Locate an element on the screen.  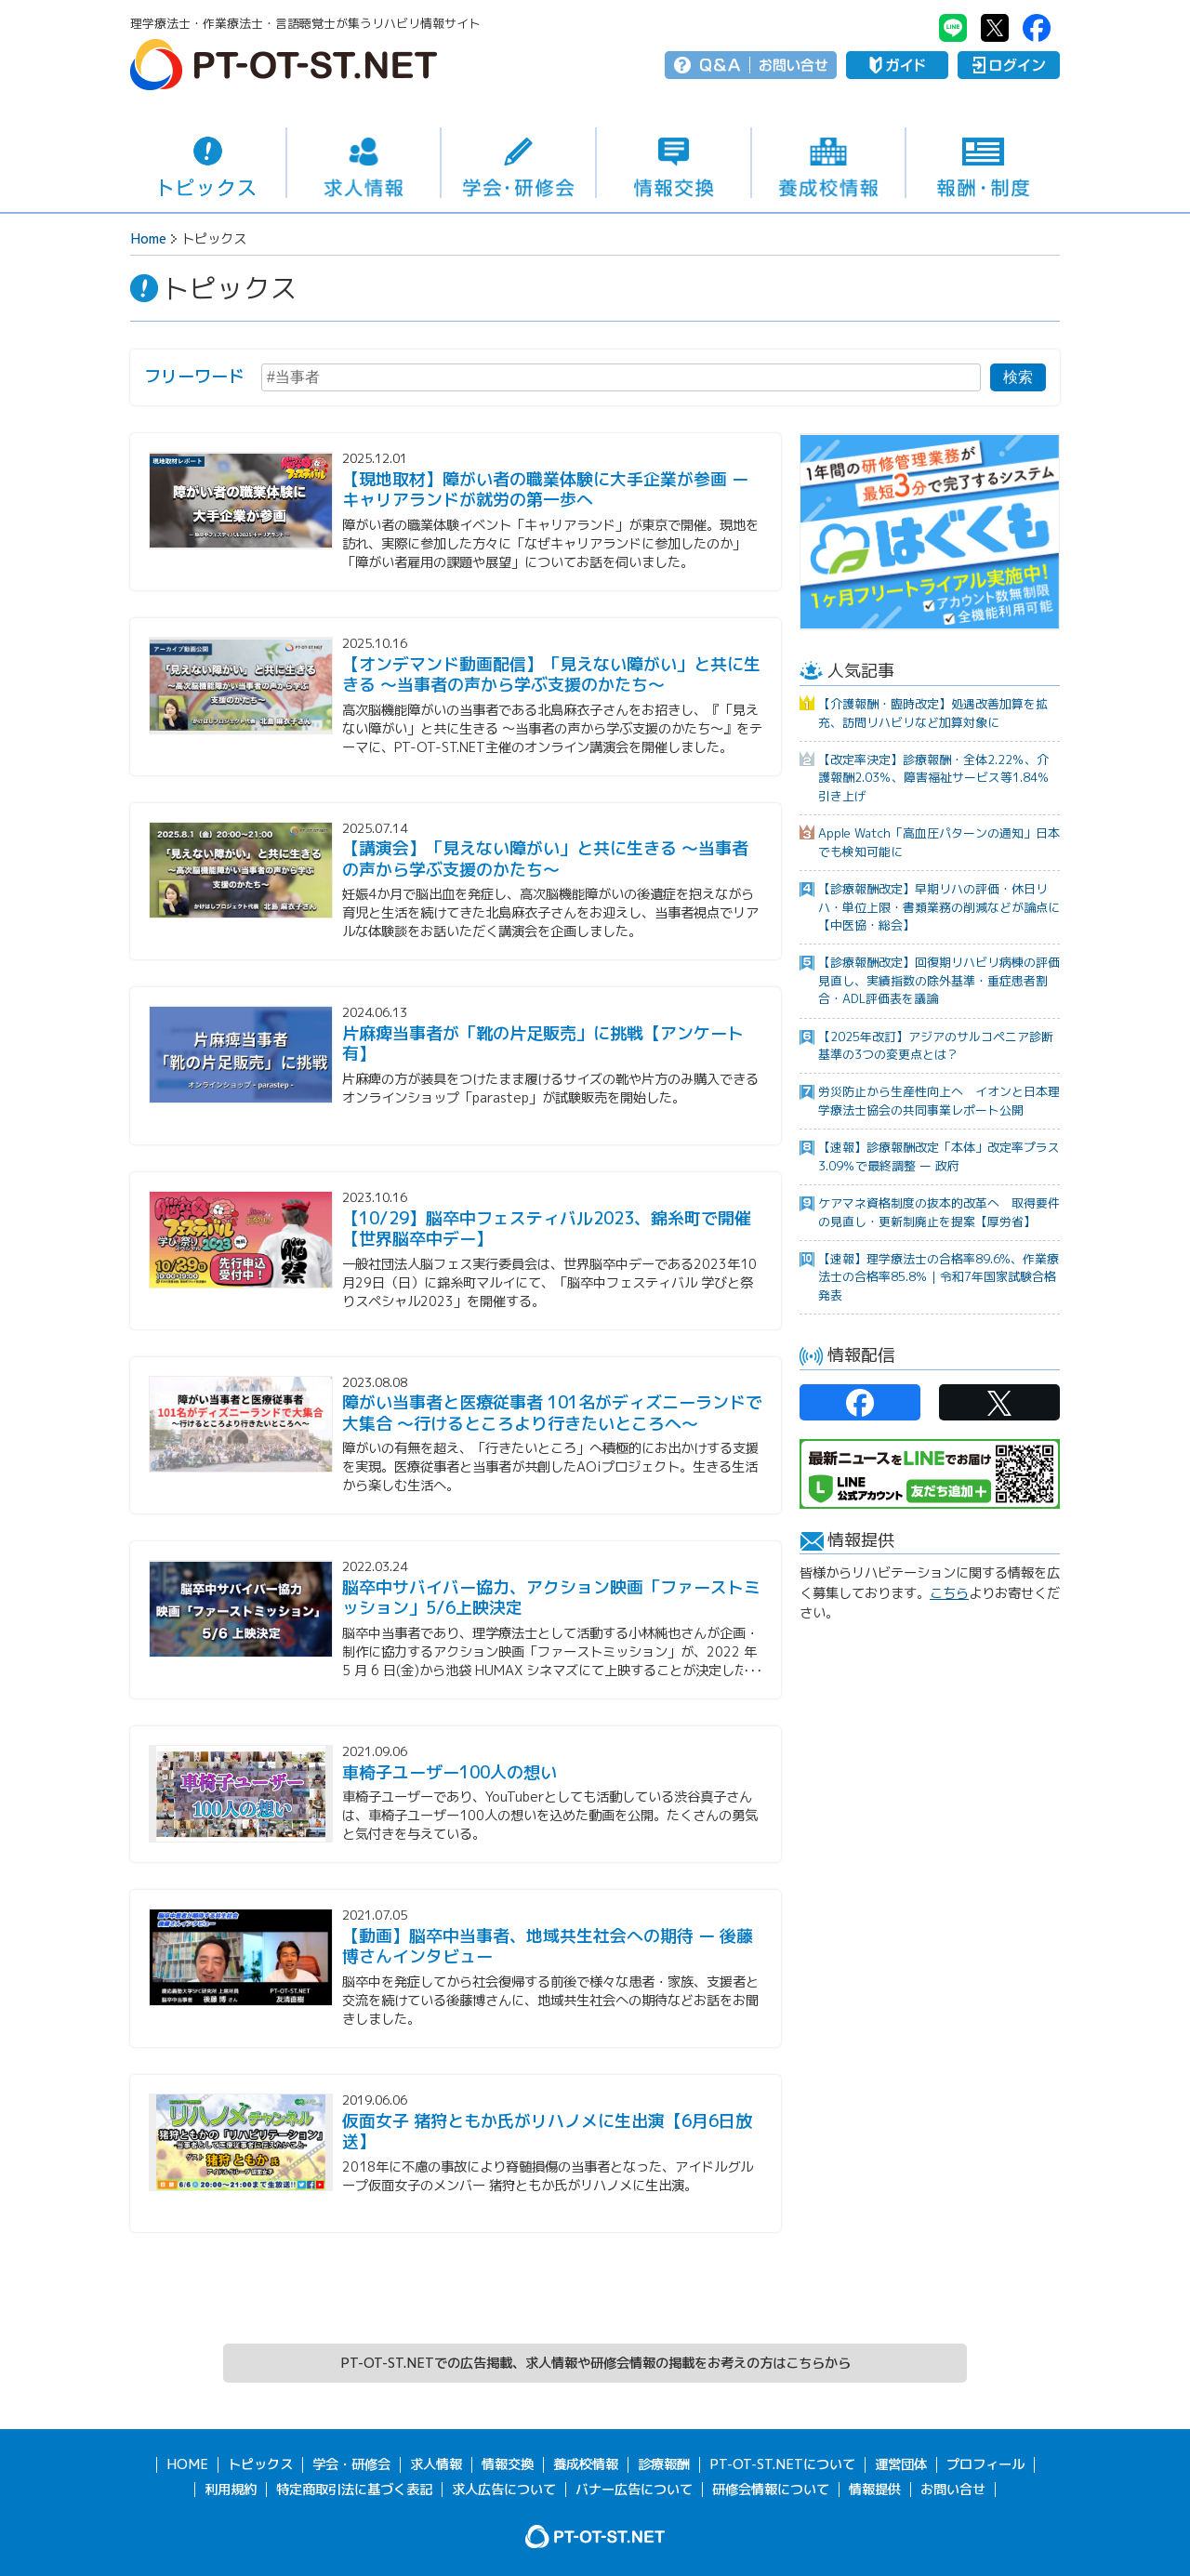
PT-OT-ST.NET：twitter is located at coordinates (995, 28).